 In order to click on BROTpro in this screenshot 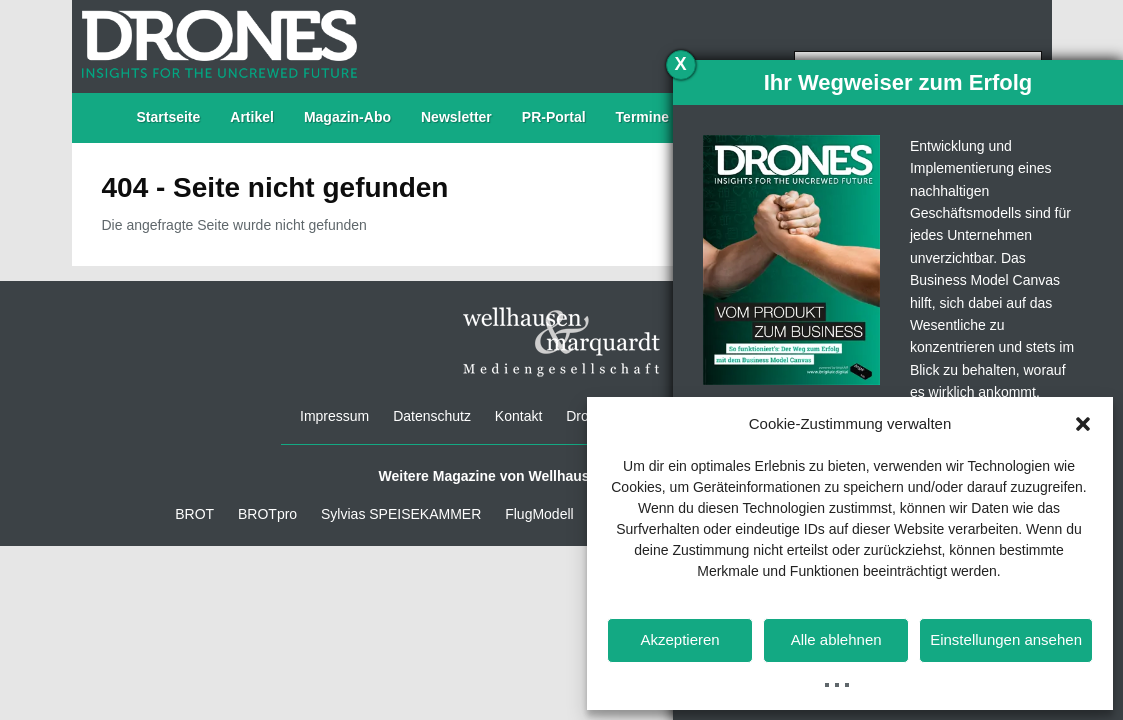, I will do `click(267, 514)`.